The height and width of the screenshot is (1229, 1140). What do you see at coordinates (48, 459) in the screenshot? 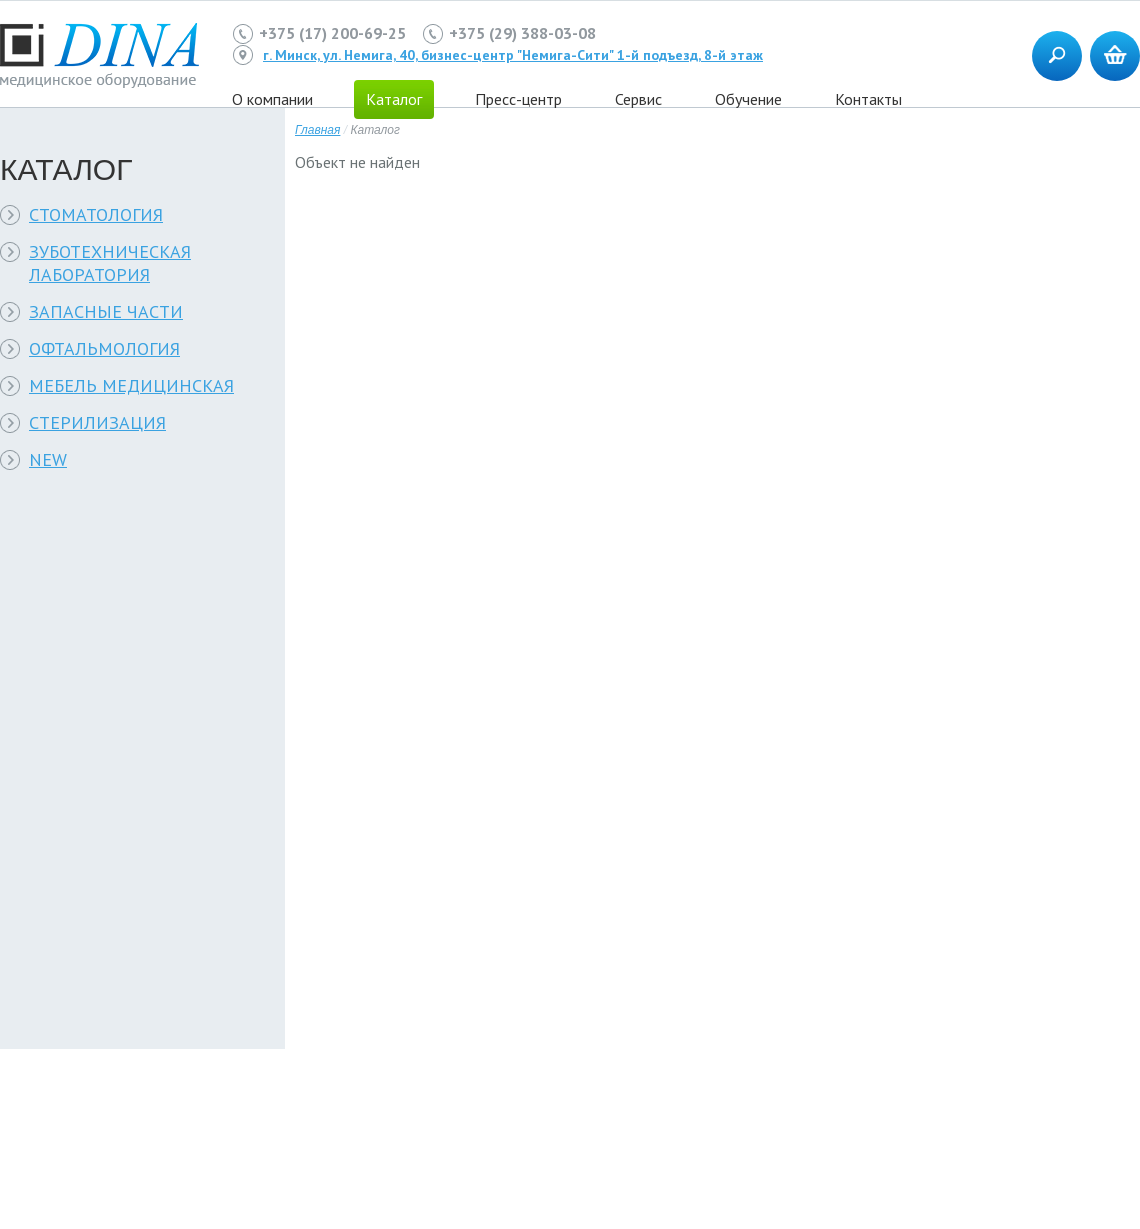
I see `NEW` at bounding box center [48, 459].